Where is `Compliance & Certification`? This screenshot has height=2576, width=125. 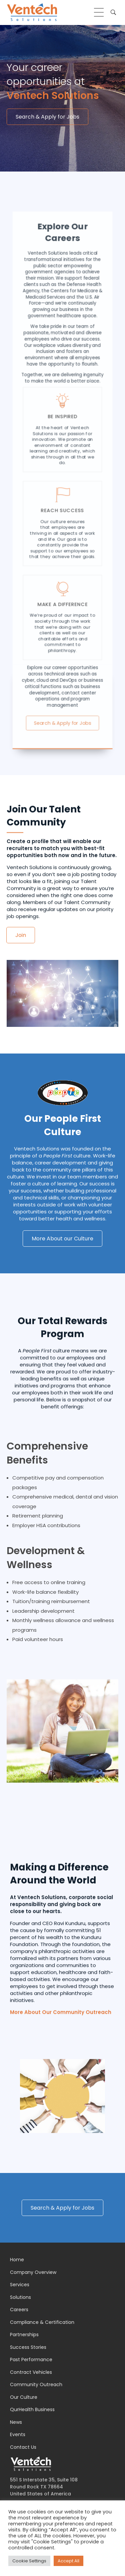 Compliance & Certification is located at coordinates (42, 2322).